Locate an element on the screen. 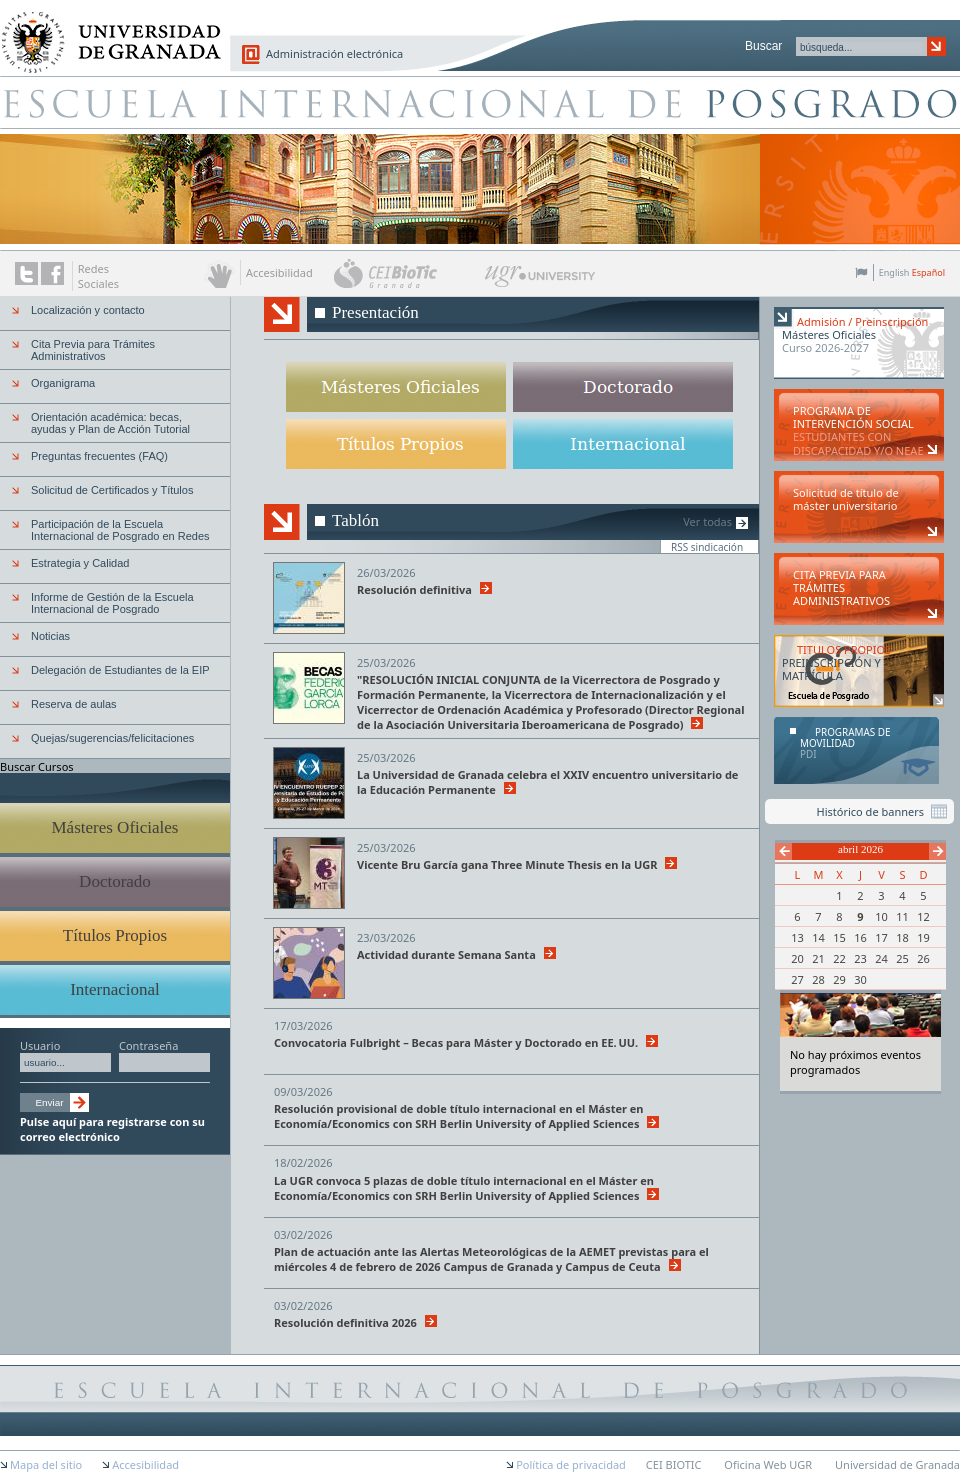  Preguntas frecuentes (FAQ) is located at coordinates (99, 456).